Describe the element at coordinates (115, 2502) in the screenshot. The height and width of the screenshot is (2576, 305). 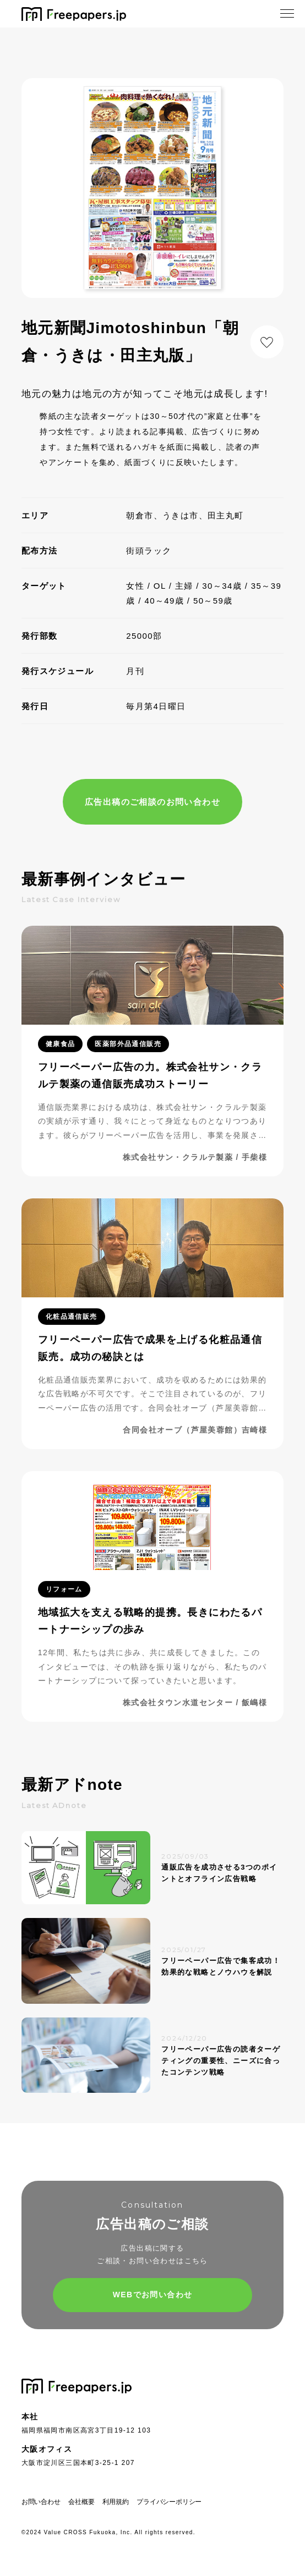
I see `利用規約` at that location.